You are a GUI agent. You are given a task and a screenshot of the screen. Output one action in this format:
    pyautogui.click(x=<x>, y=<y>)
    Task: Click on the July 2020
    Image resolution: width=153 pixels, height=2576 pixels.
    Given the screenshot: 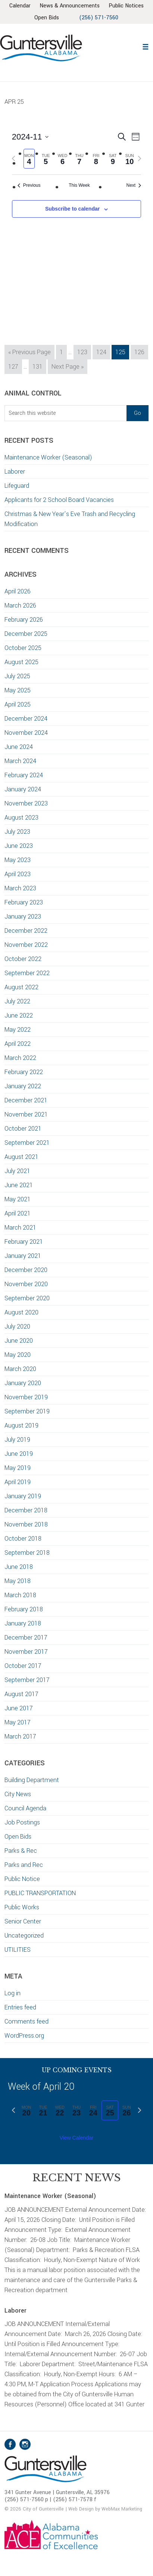 What is the action you would take?
    pyautogui.click(x=17, y=1338)
    